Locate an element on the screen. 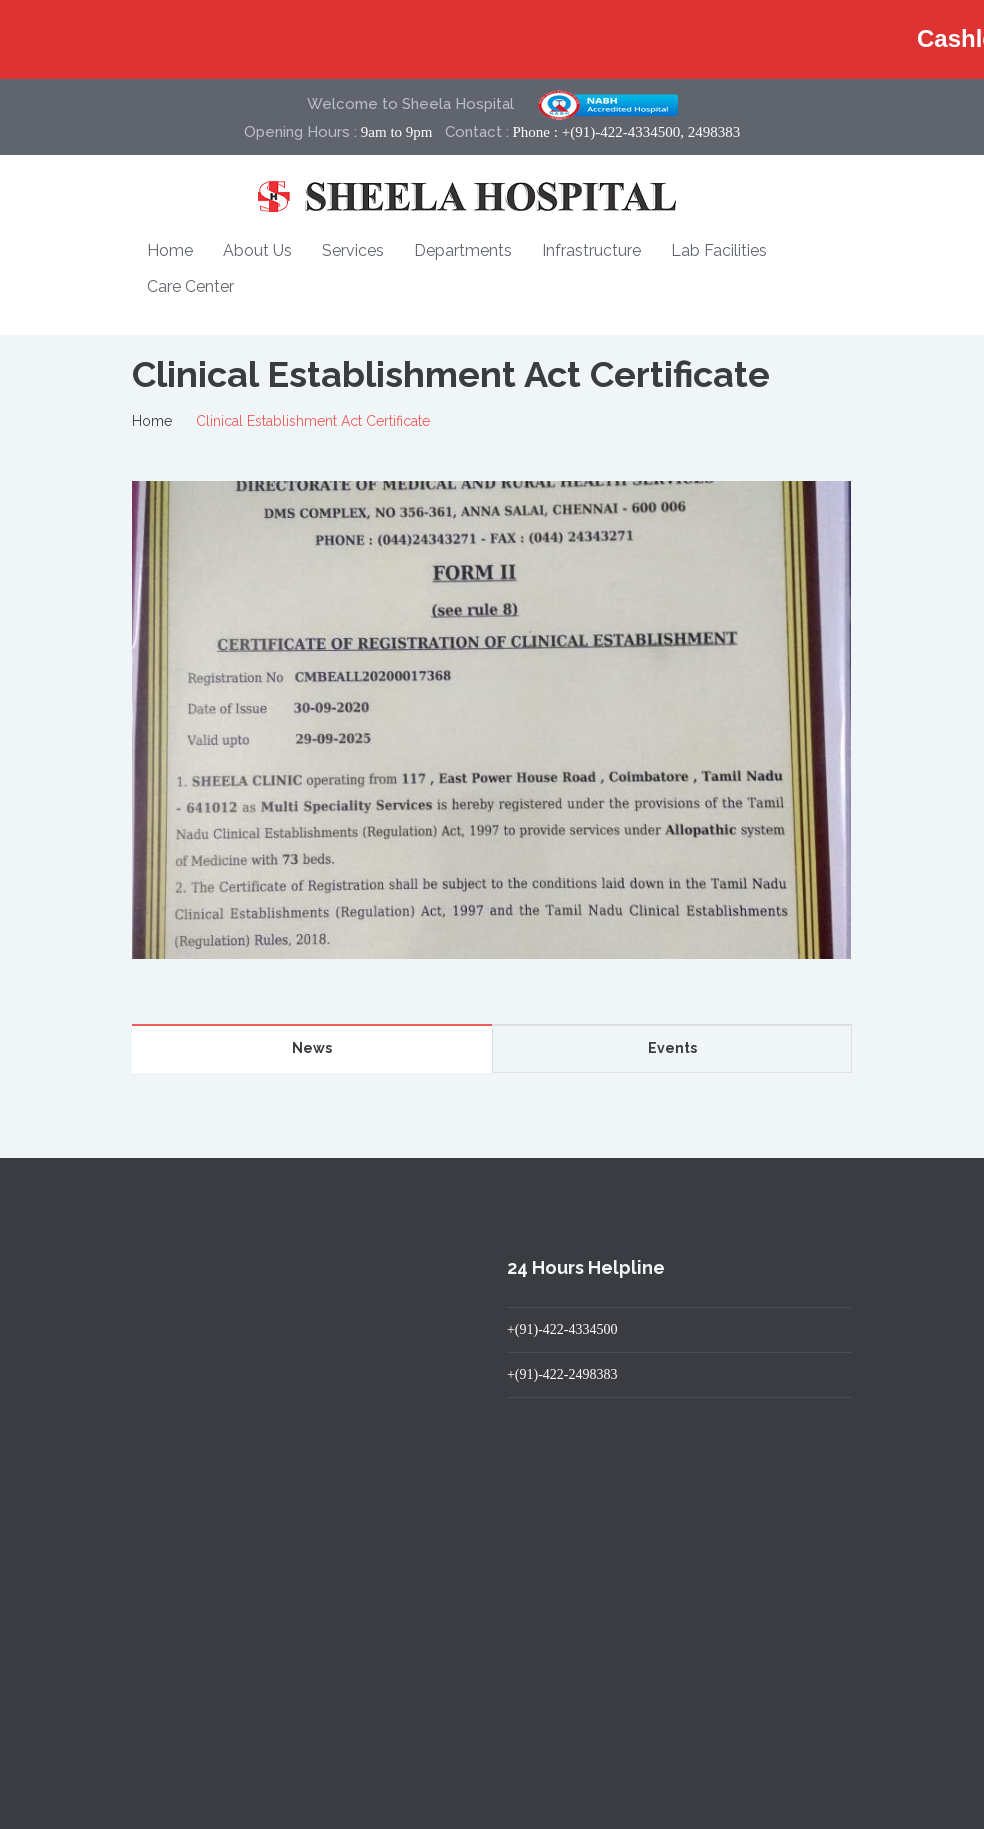  About Us is located at coordinates (257, 250).